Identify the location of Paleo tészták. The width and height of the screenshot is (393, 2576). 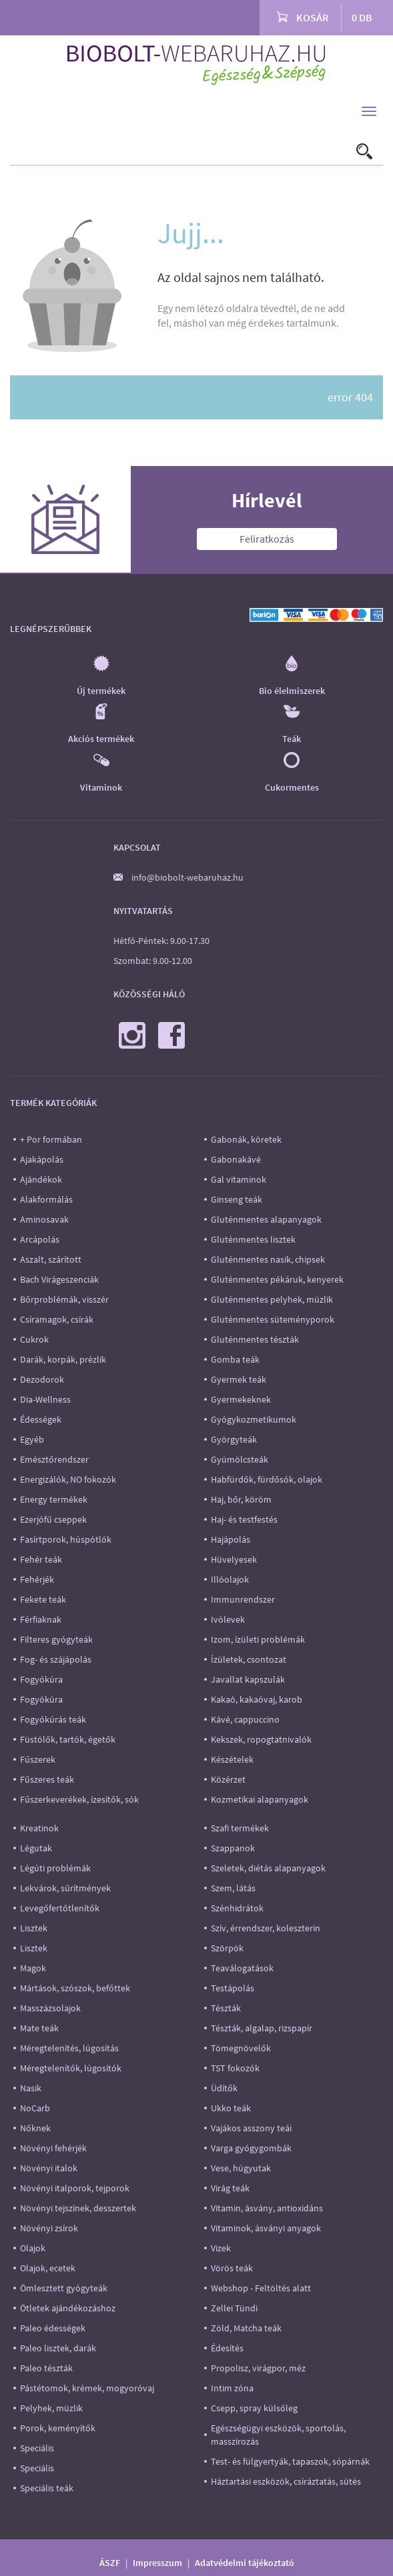
(46, 2368).